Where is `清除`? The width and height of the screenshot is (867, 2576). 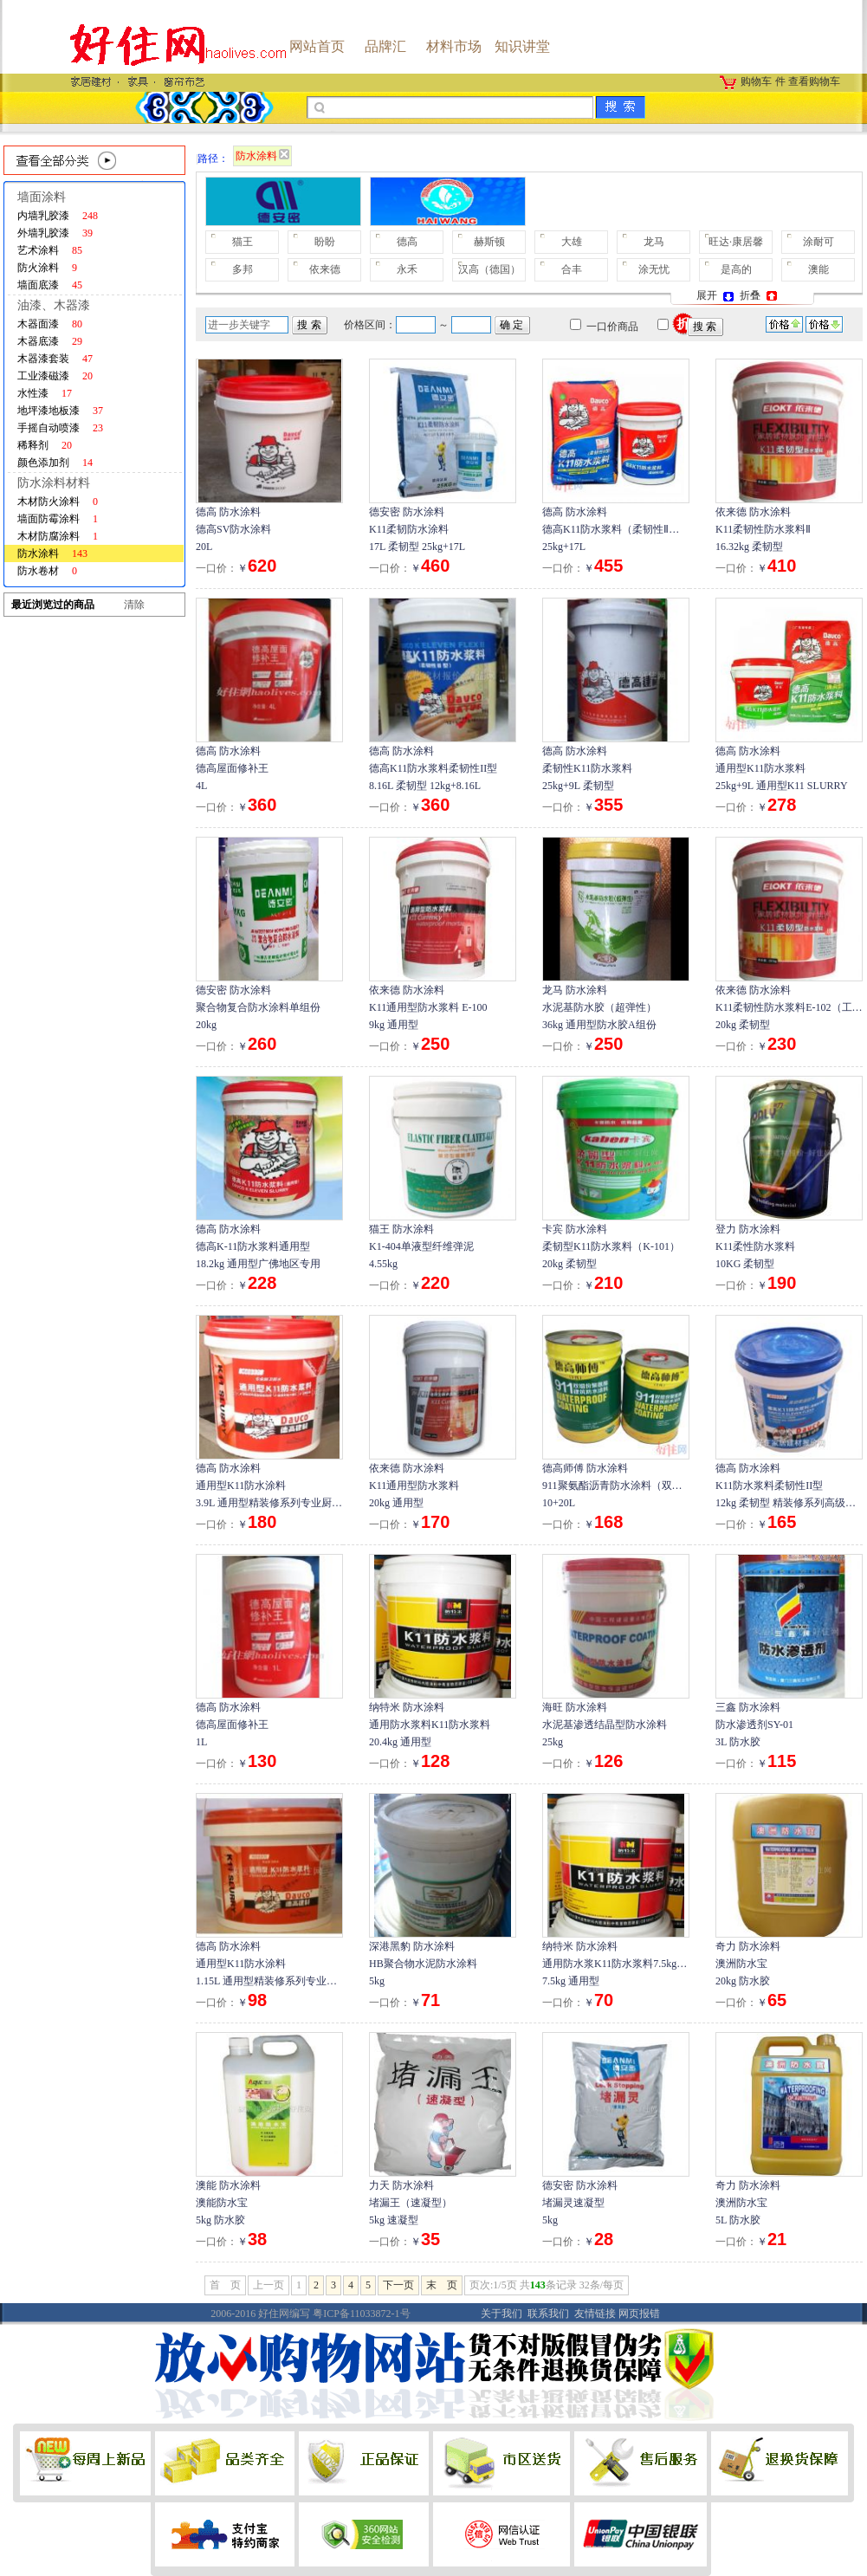
清除 is located at coordinates (134, 605).